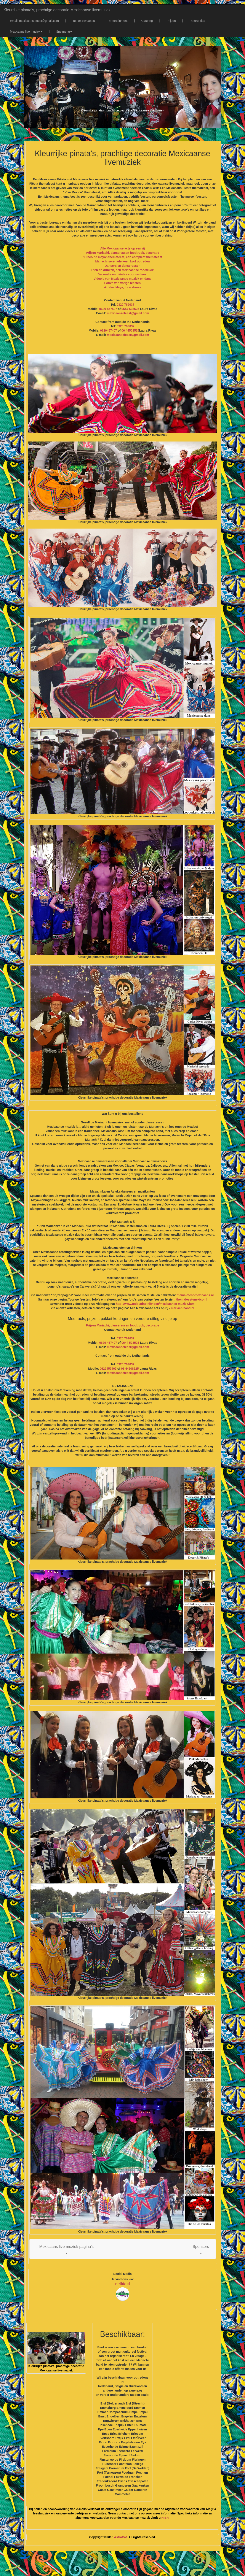  I want to click on Dansers en danseressen, so click(122, 265).